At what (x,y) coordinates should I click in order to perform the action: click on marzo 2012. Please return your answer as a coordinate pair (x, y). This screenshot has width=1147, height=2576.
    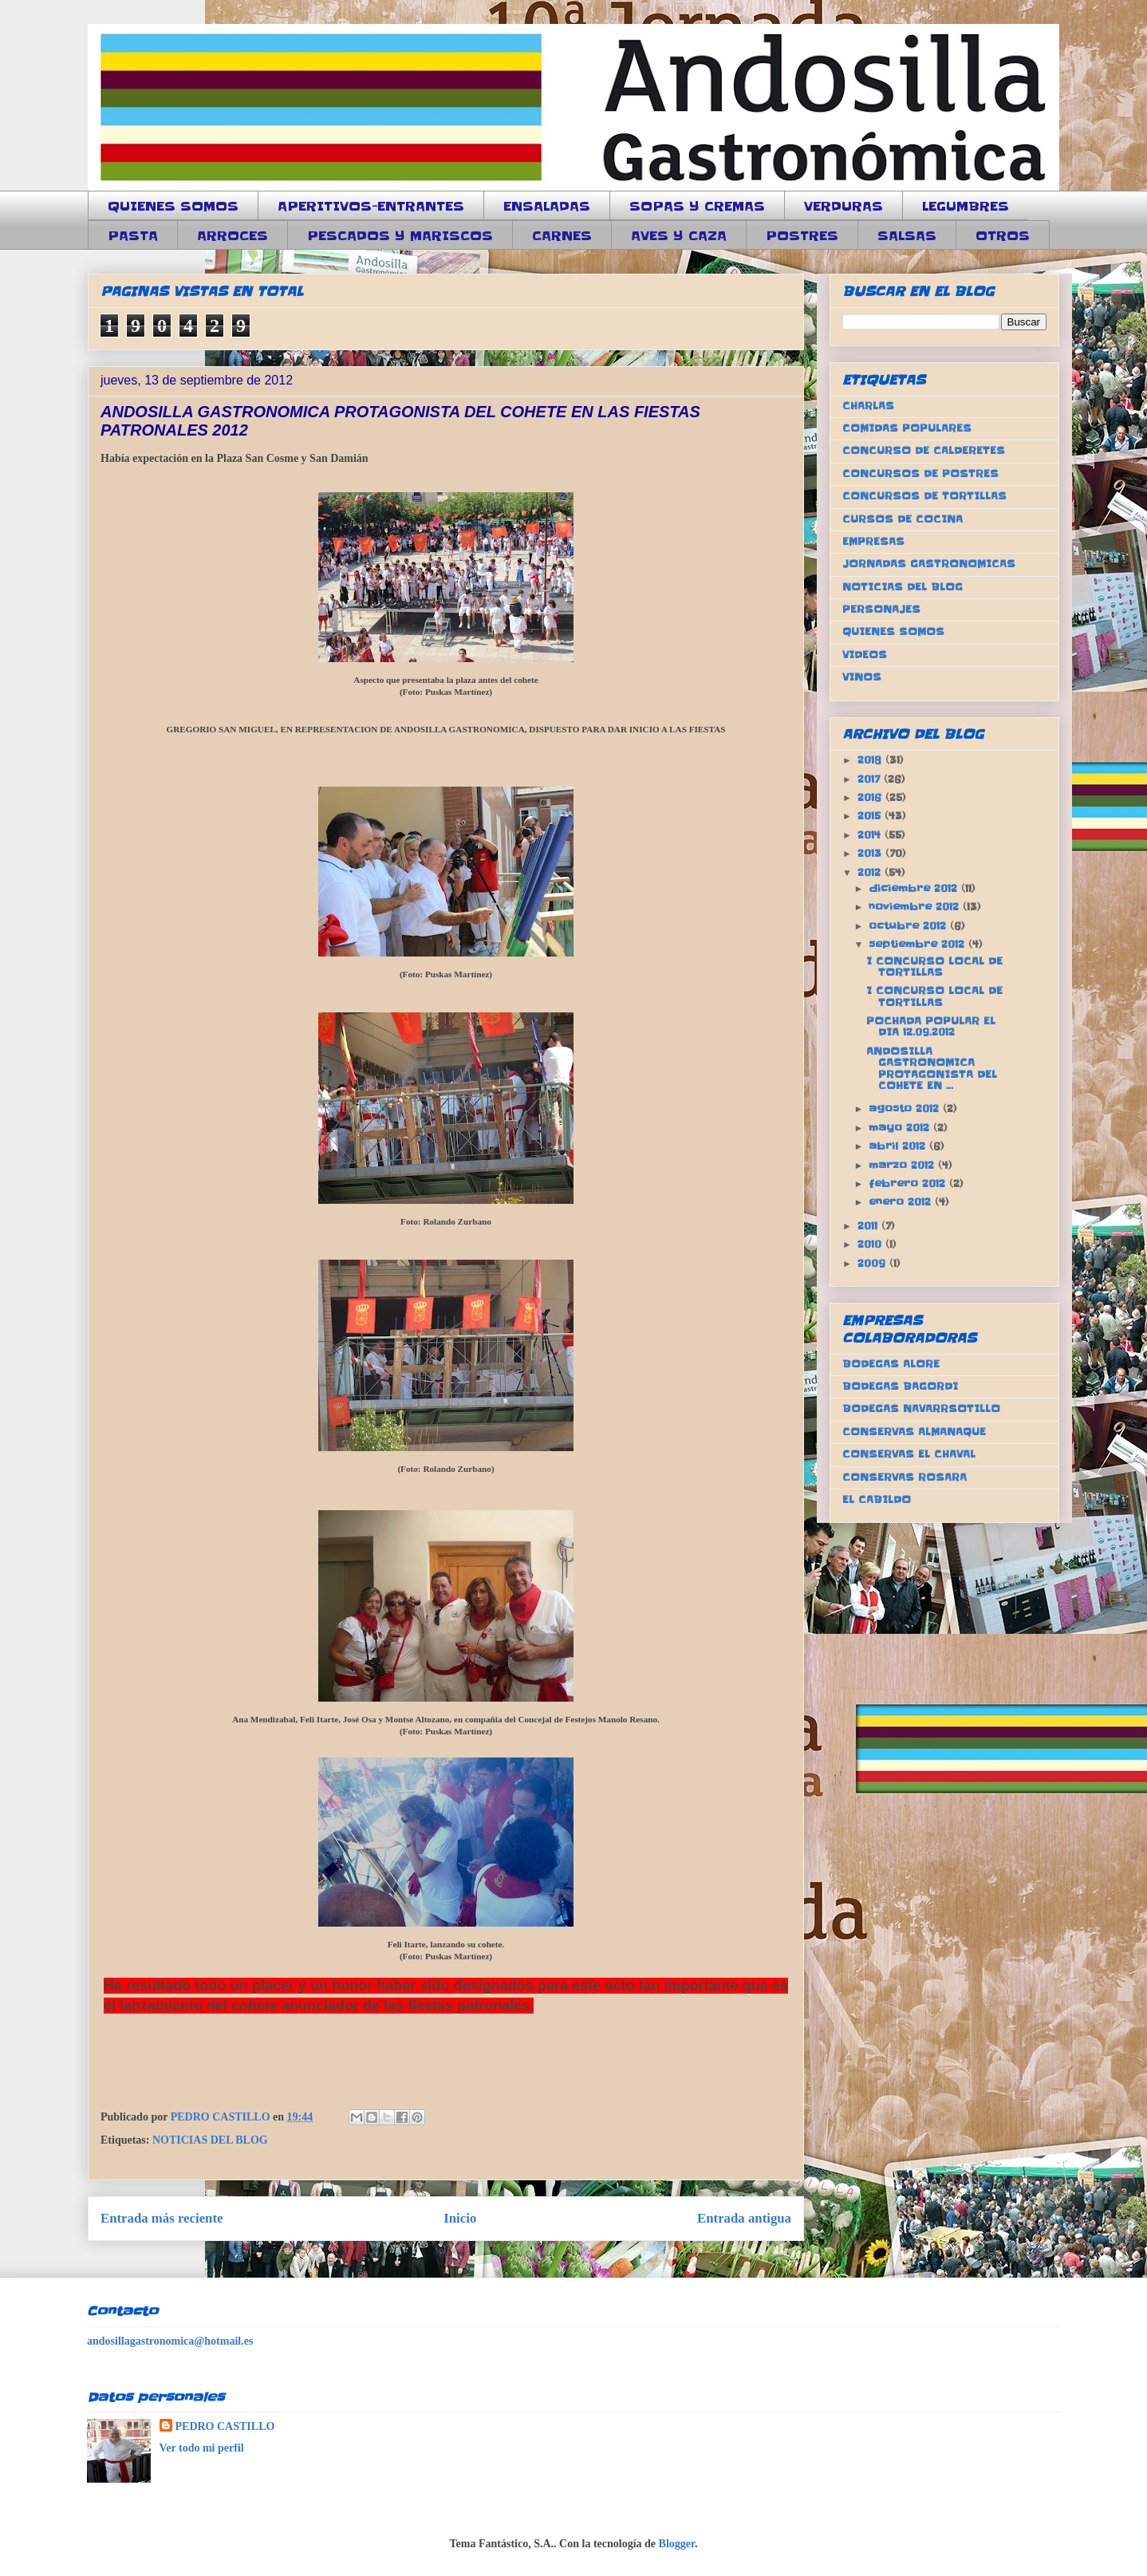
    Looking at the image, I should click on (903, 1165).